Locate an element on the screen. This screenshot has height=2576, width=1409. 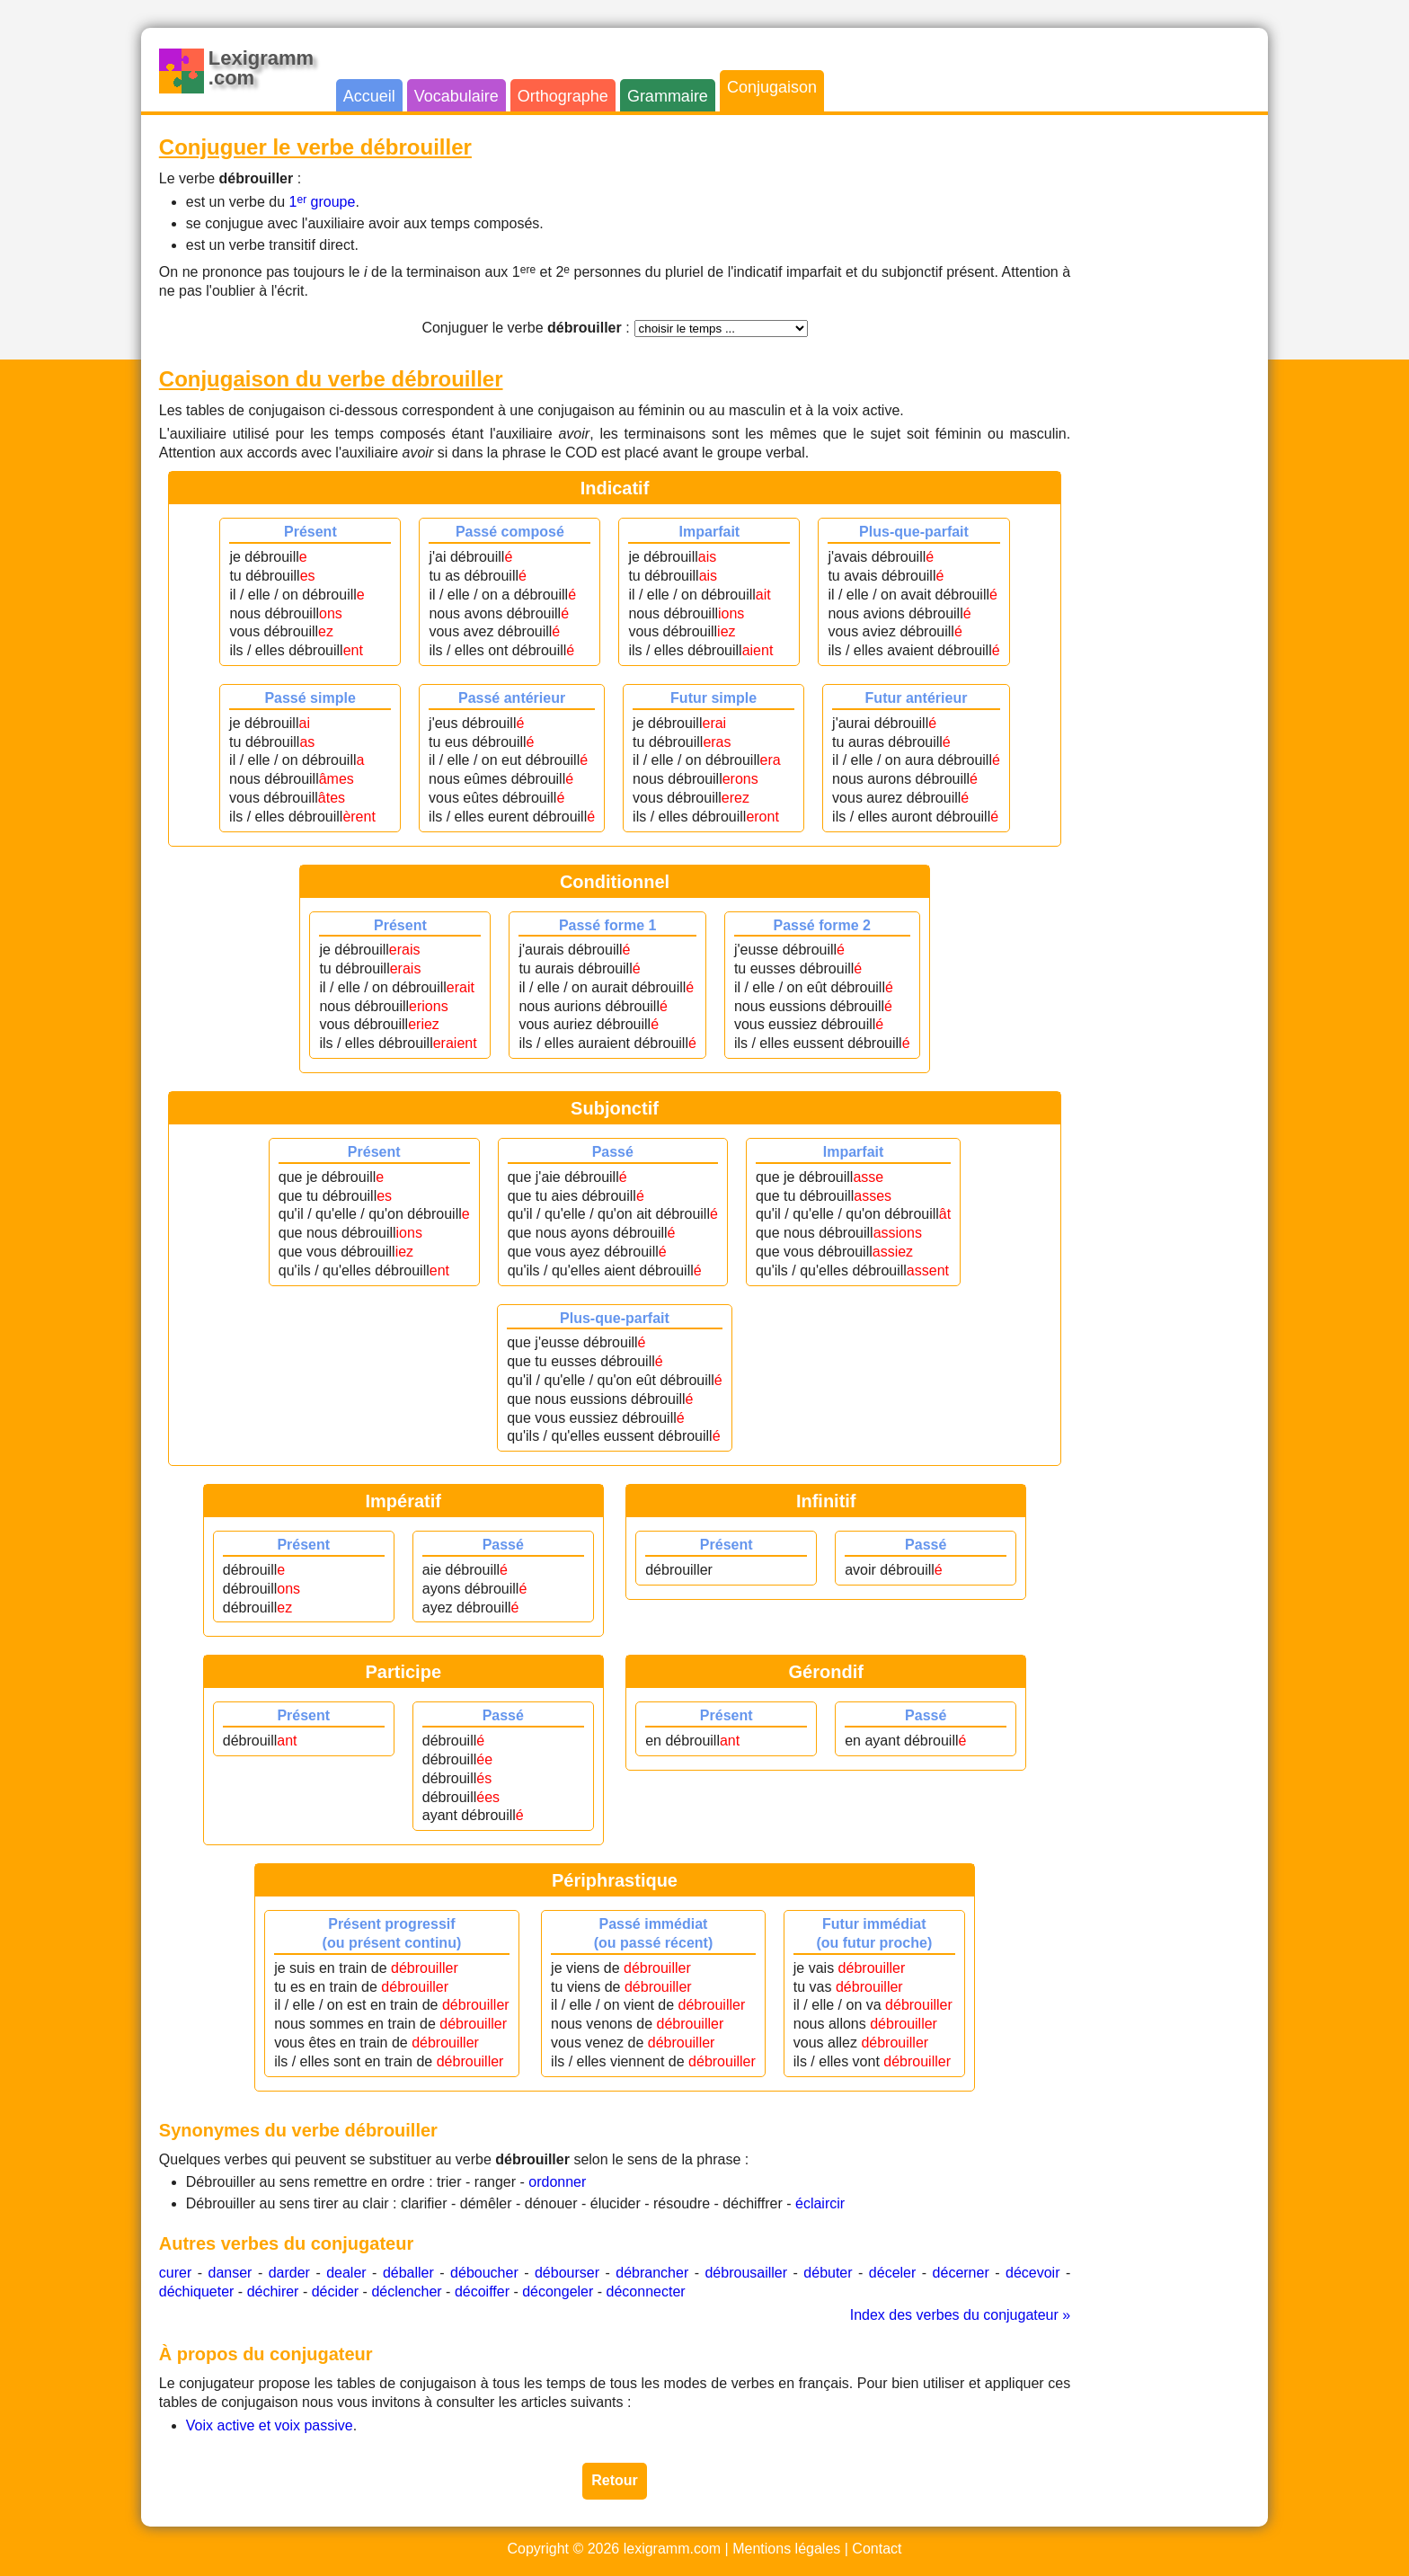
déchiqueter is located at coordinates (197, 2291).